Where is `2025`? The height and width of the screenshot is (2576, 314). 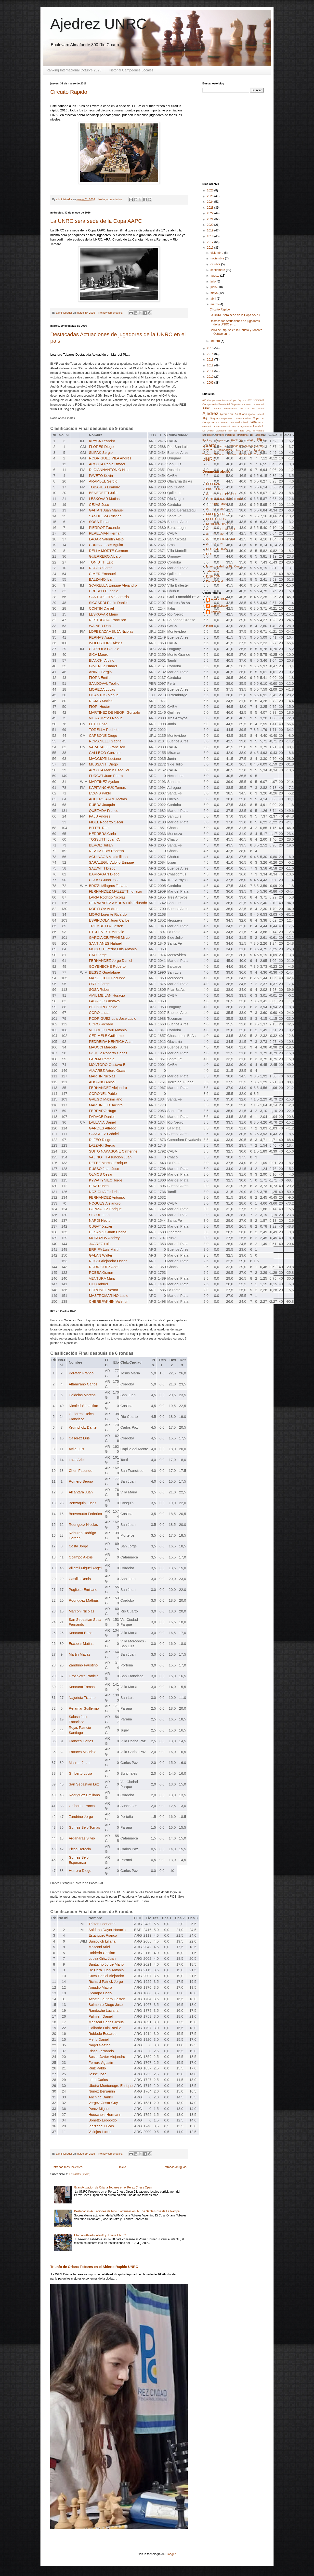
2025 is located at coordinates (210, 196).